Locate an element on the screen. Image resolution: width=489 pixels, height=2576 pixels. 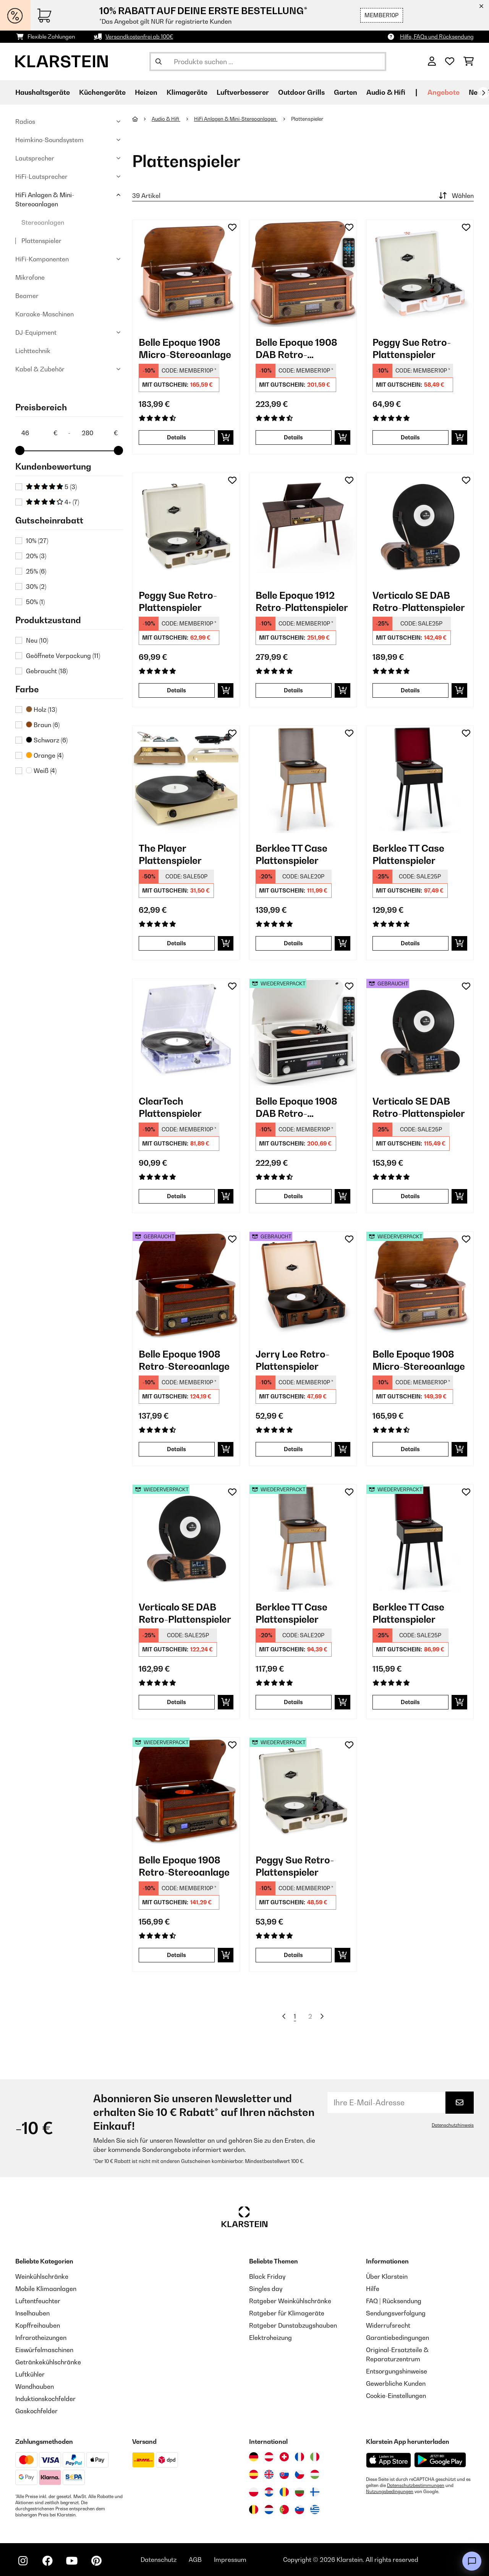
Entsorgungshinweise is located at coordinates (396, 2371).